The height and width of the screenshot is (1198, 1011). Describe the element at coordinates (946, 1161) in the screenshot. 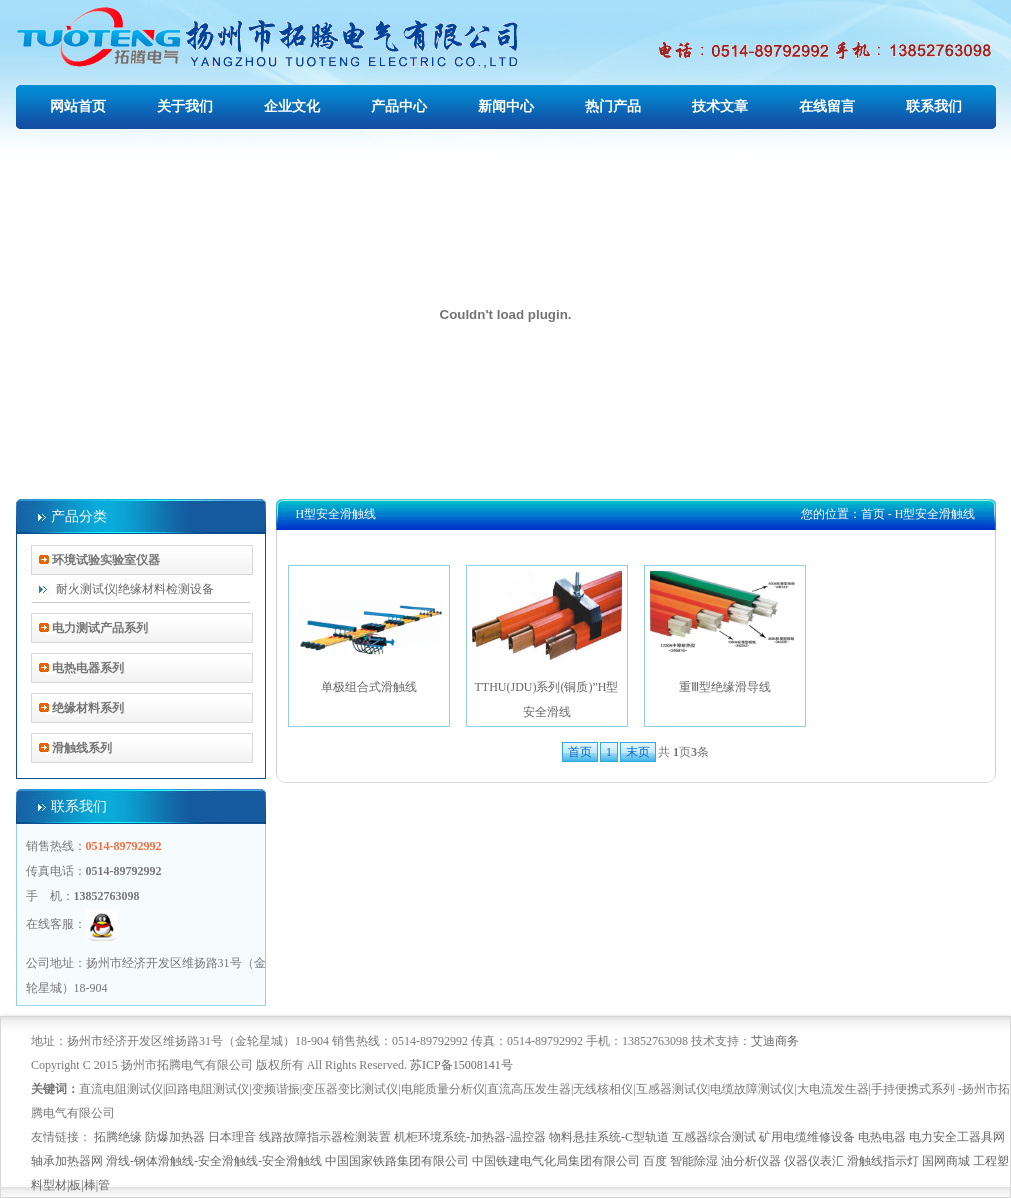

I see `国网商城` at that location.